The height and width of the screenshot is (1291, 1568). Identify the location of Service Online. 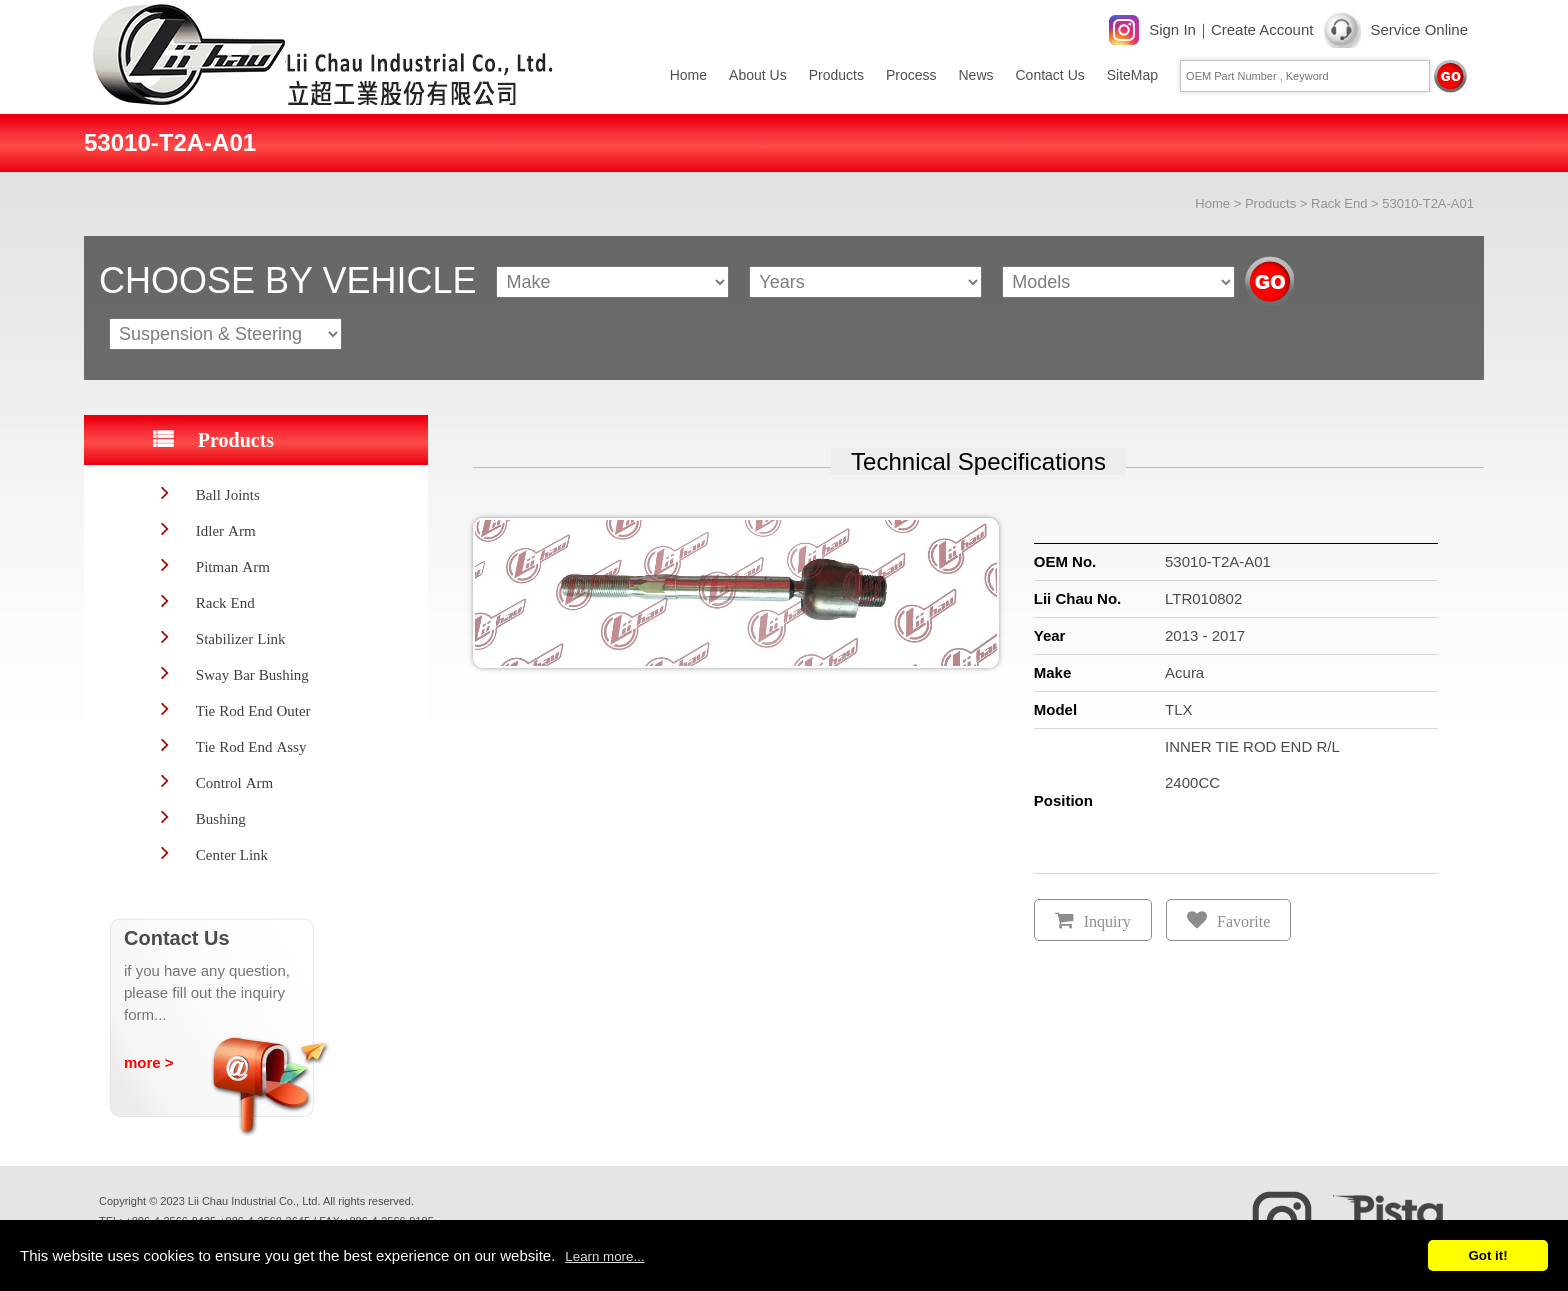
(1419, 29).